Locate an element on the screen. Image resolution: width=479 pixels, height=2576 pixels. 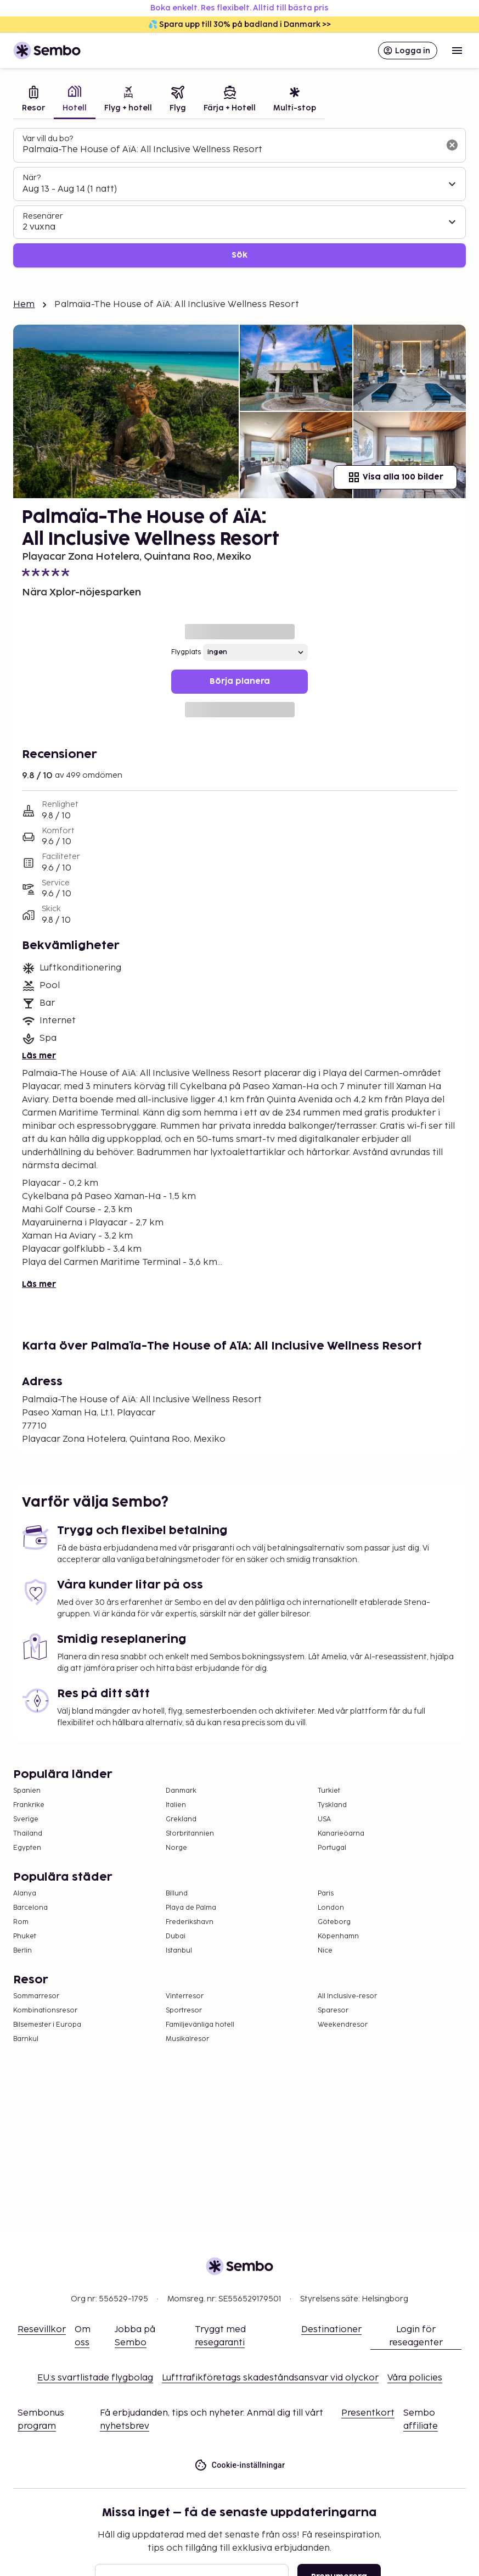
Spanien is located at coordinates (27, 1791).